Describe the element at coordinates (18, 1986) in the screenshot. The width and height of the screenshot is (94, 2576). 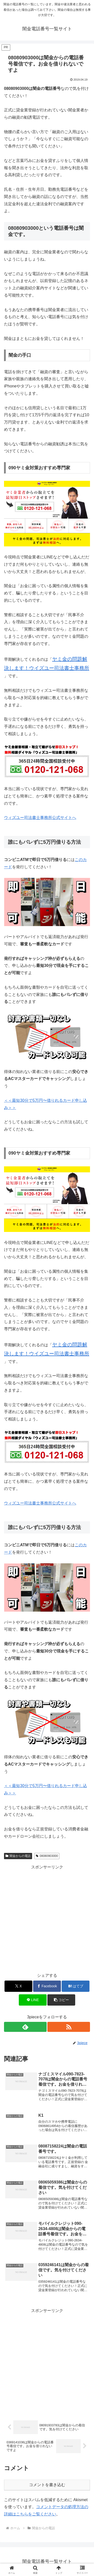
I see `[Xでシェア]` at that location.